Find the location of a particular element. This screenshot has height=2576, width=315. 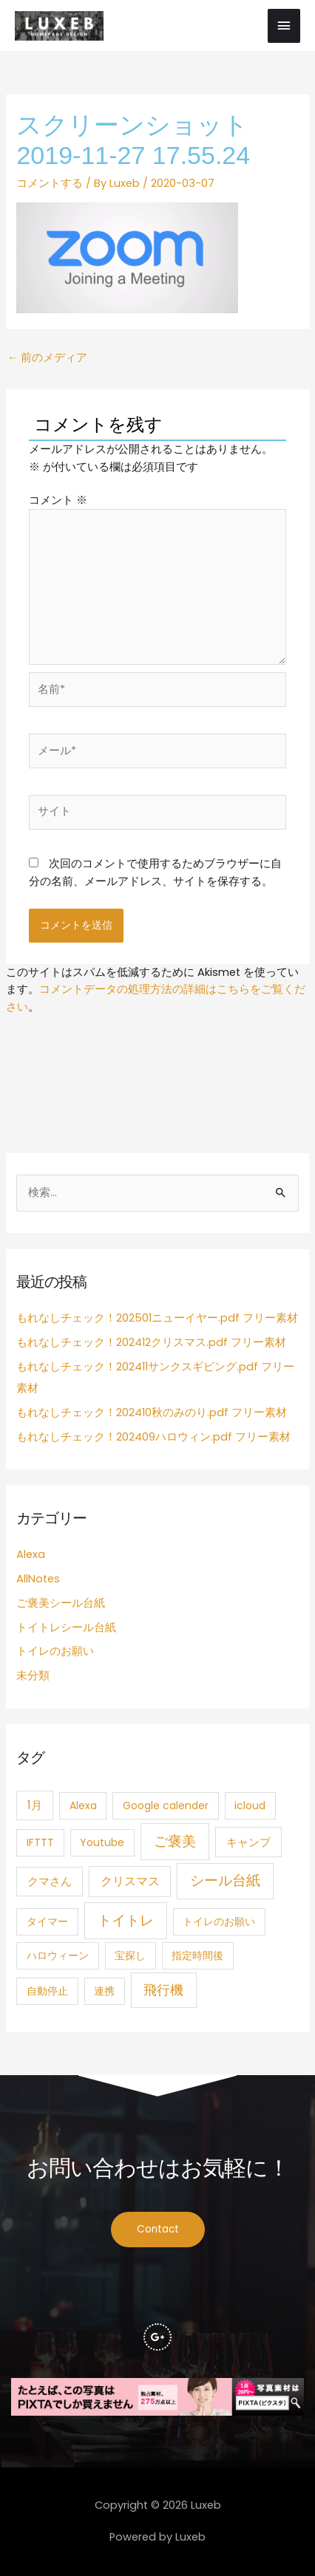

Google calender [Google calender (1個の項目)] is located at coordinates (166, 1805).